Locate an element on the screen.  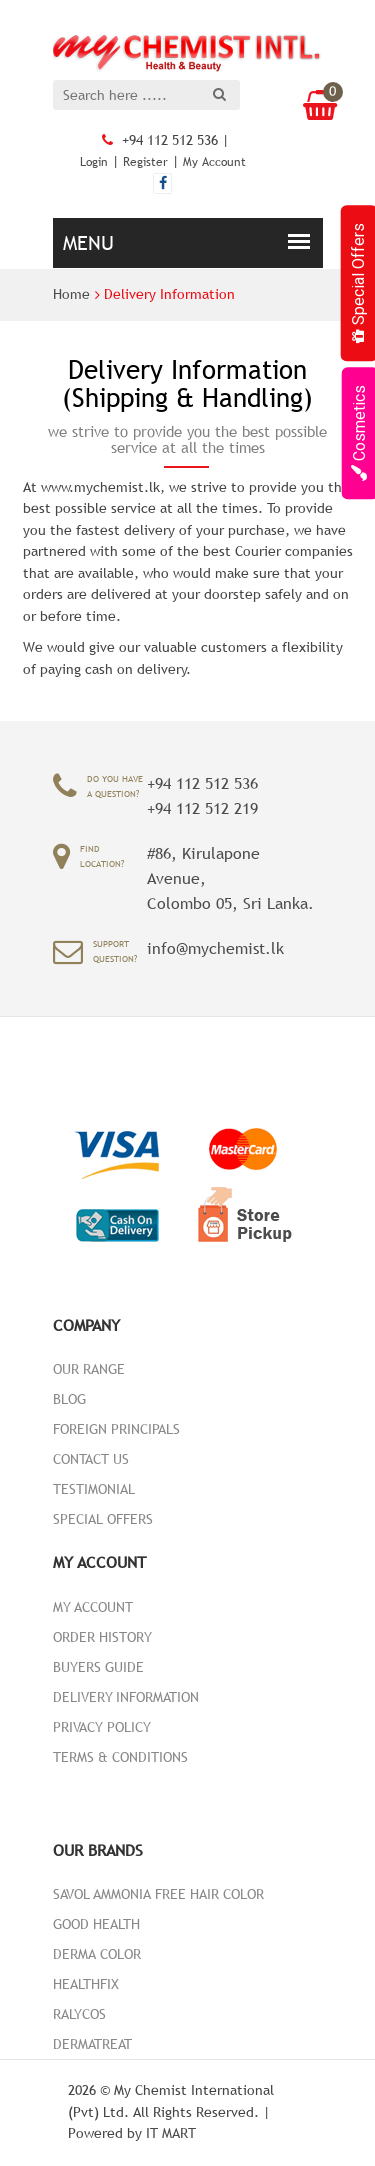
My Account is located at coordinates (214, 162).